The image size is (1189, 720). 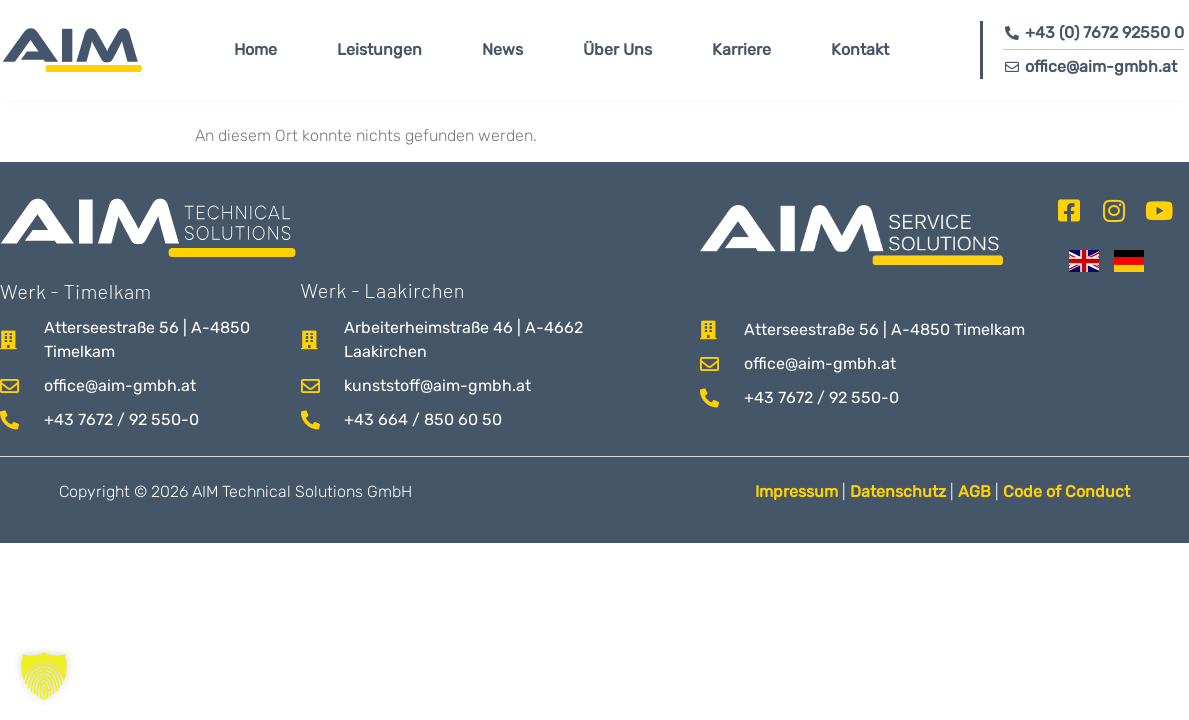 What do you see at coordinates (617, 49) in the screenshot?
I see `Über Uns` at bounding box center [617, 49].